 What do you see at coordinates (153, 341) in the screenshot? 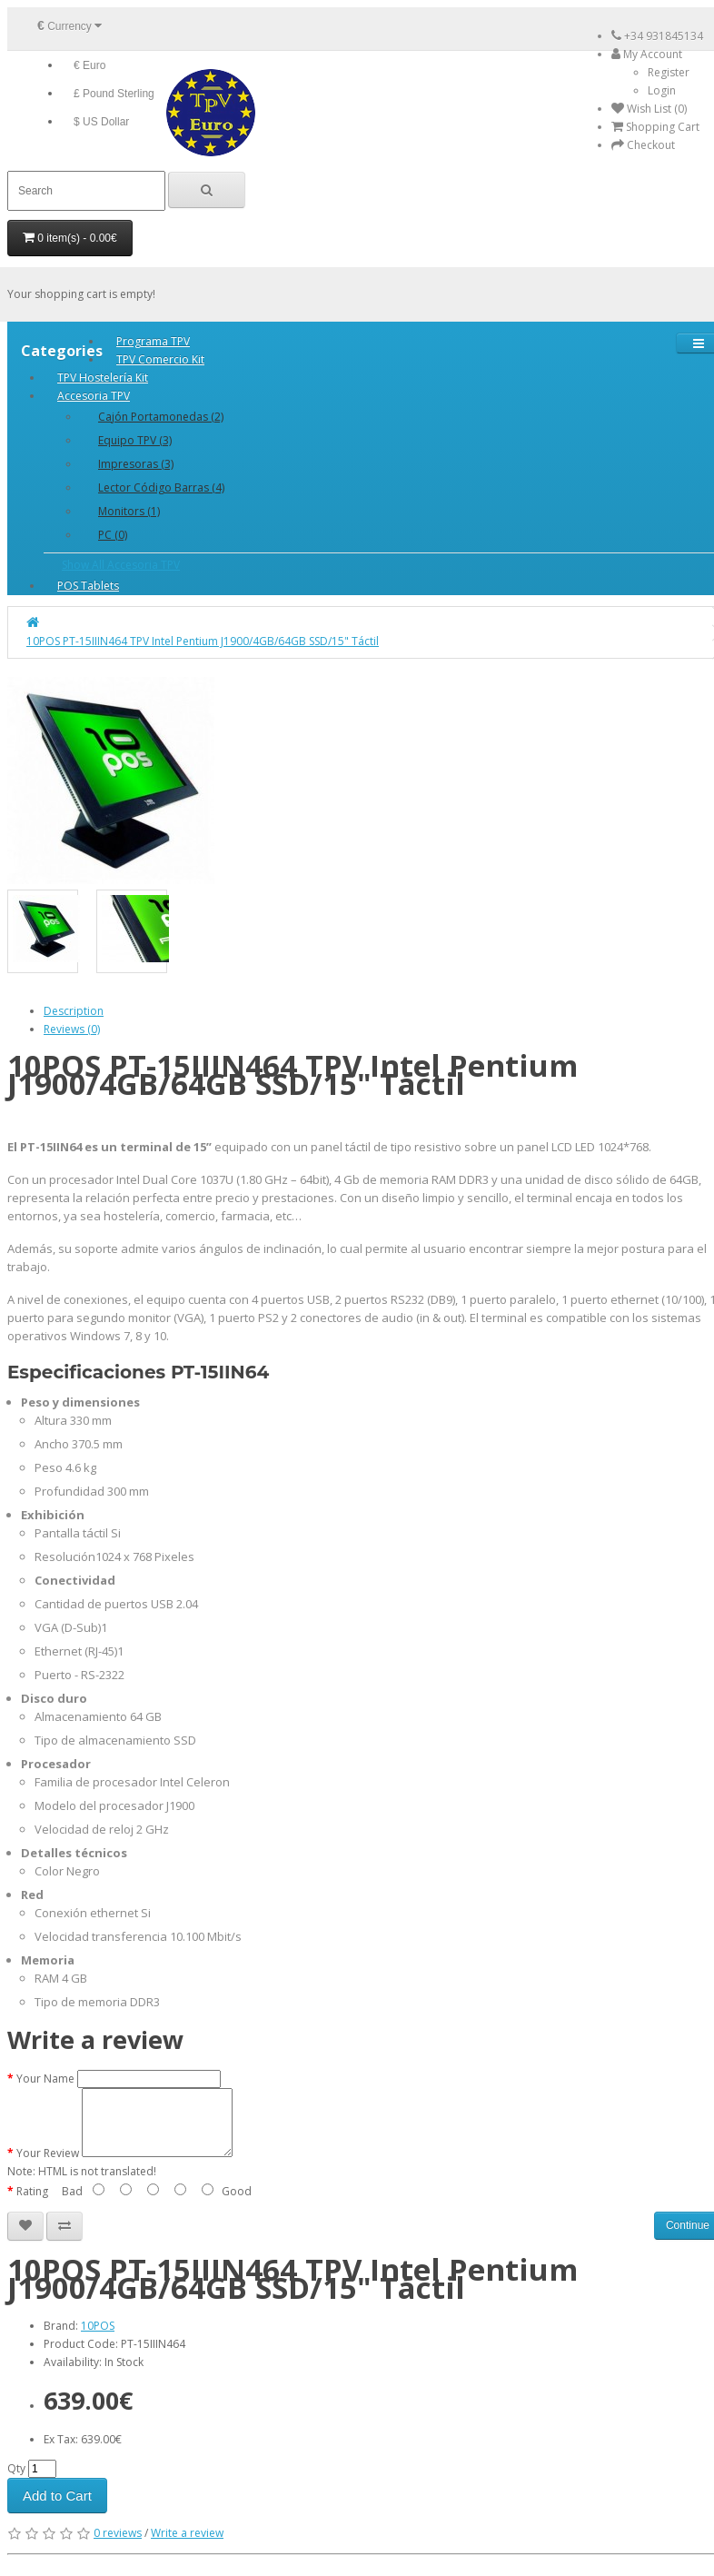
I see `Programa TPV` at bounding box center [153, 341].